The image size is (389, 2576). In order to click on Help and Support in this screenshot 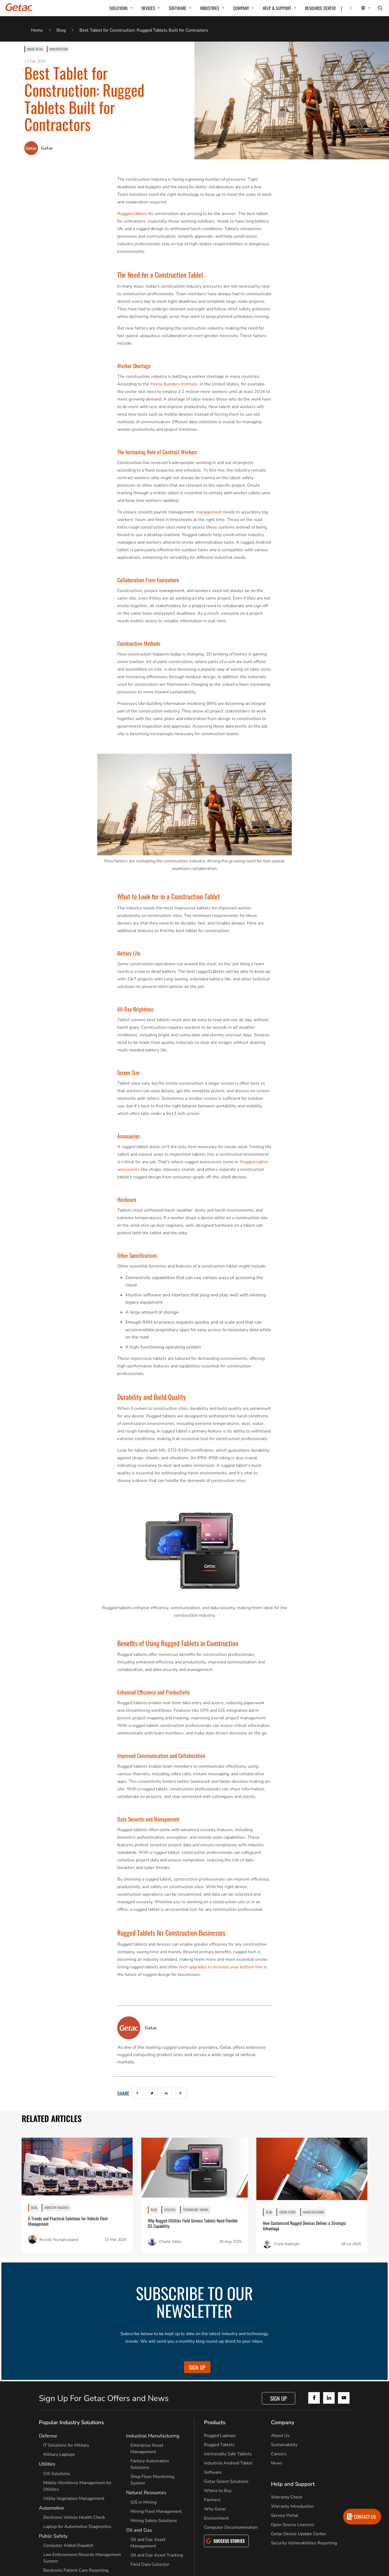, I will do `click(293, 2484)`.